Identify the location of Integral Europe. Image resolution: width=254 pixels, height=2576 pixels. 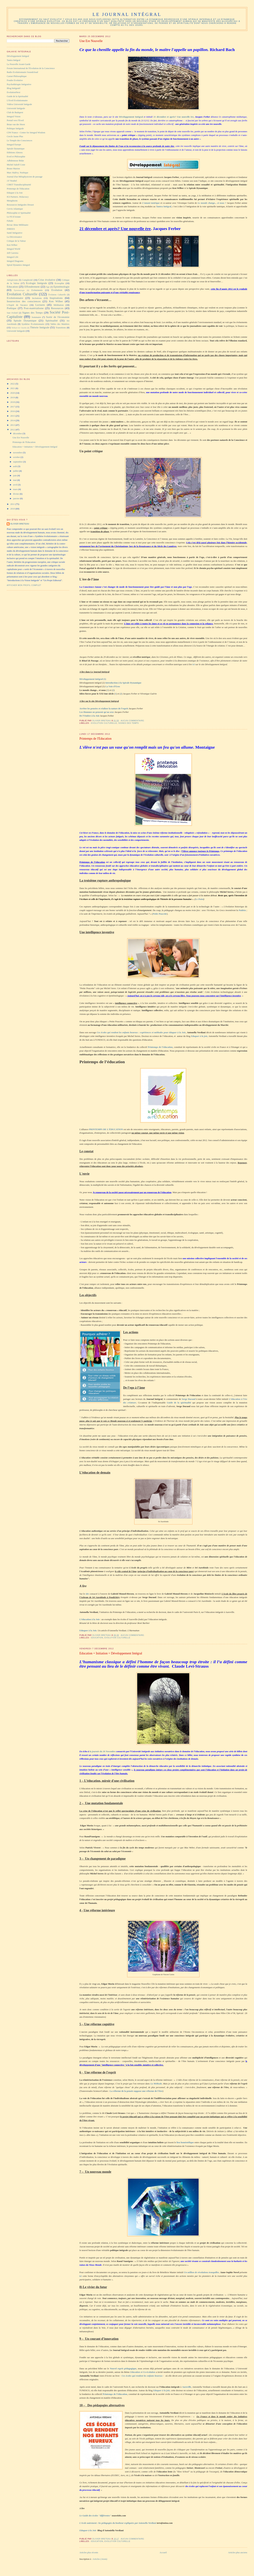
(14, 144).